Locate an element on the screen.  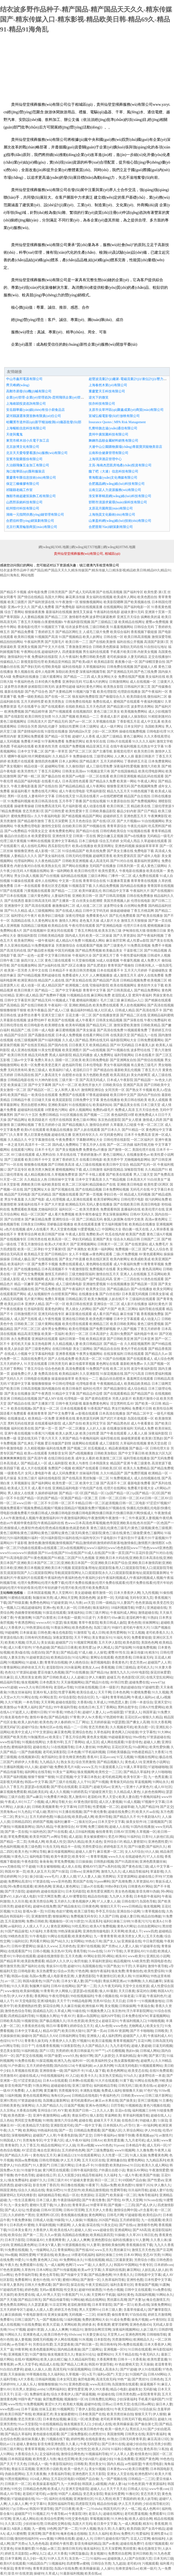
老湿机日日干 is located at coordinates (83, 1070).